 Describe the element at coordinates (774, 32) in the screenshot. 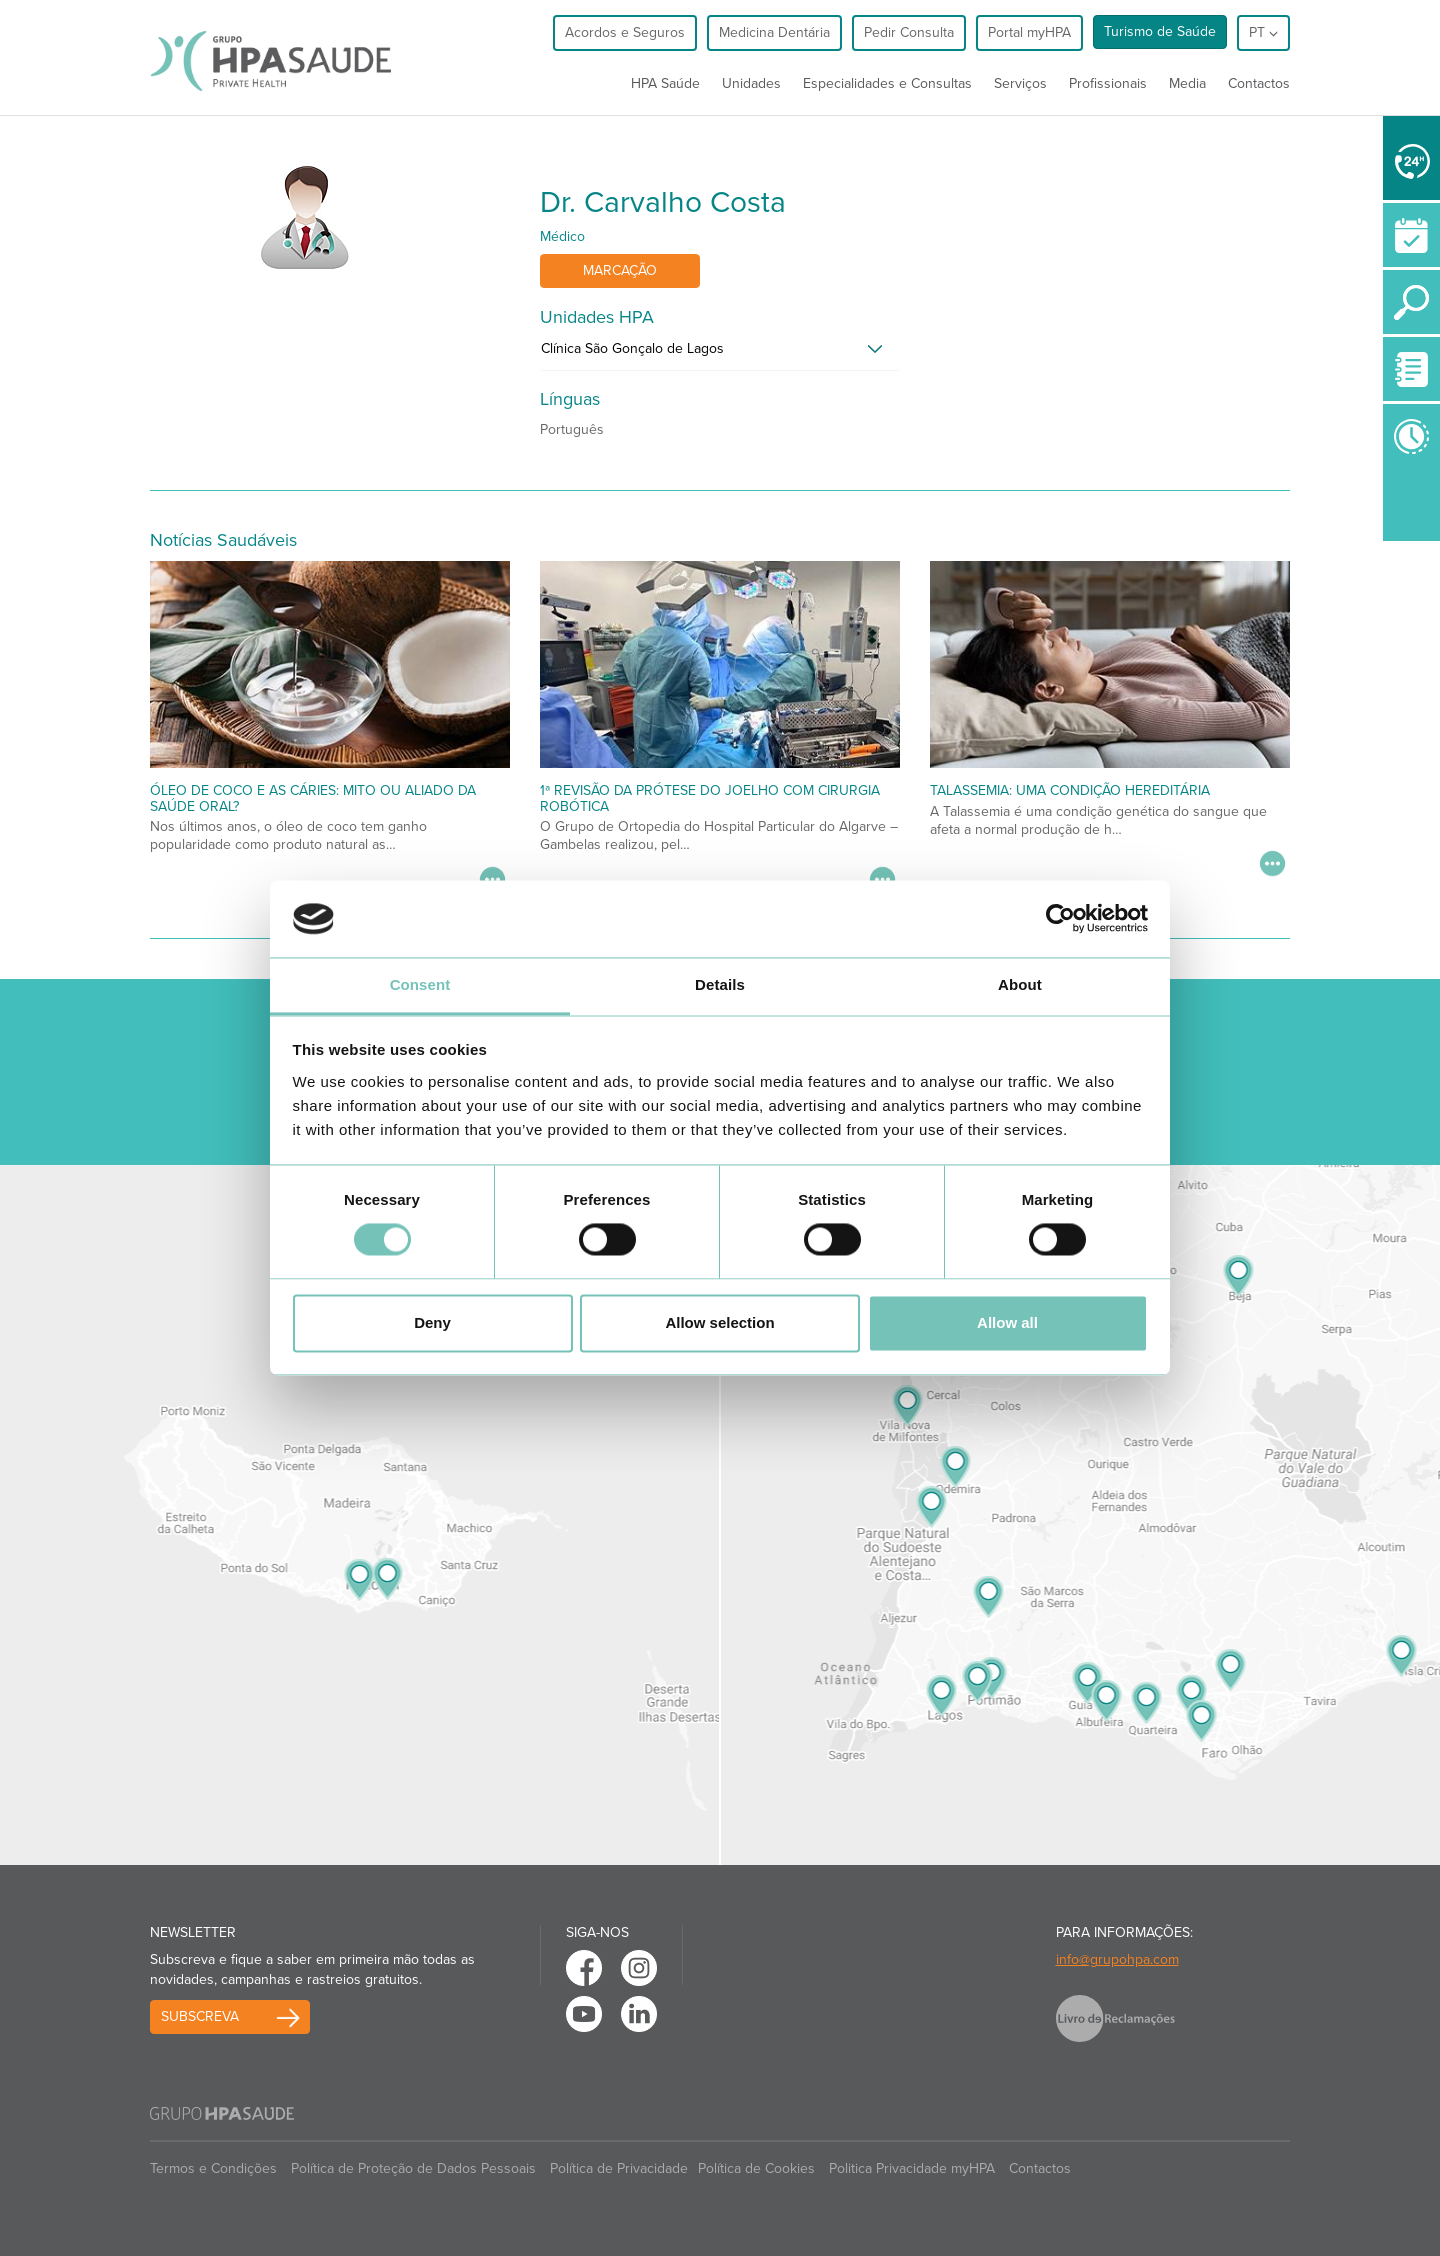

I see `Medicina Dentária` at that location.